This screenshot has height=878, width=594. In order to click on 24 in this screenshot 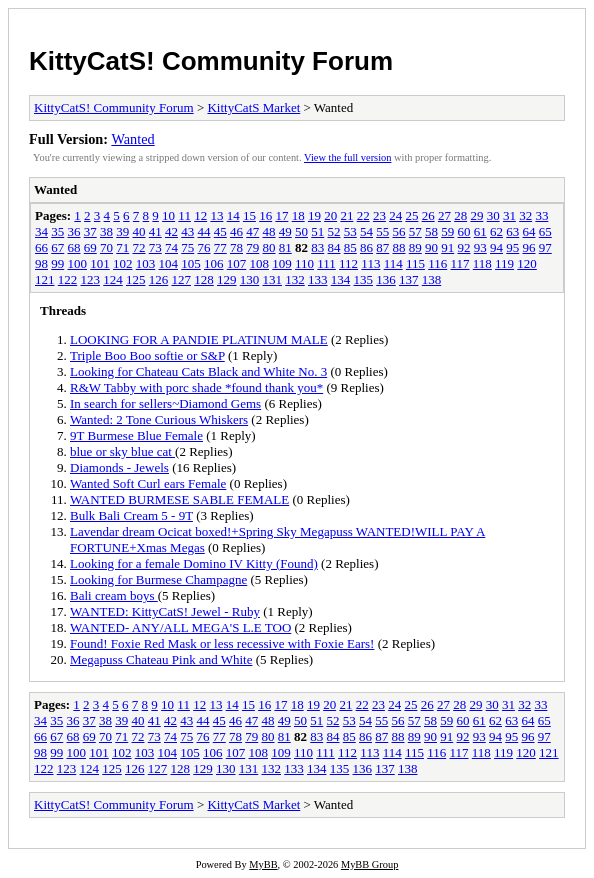, I will do `click(395, 215)`.